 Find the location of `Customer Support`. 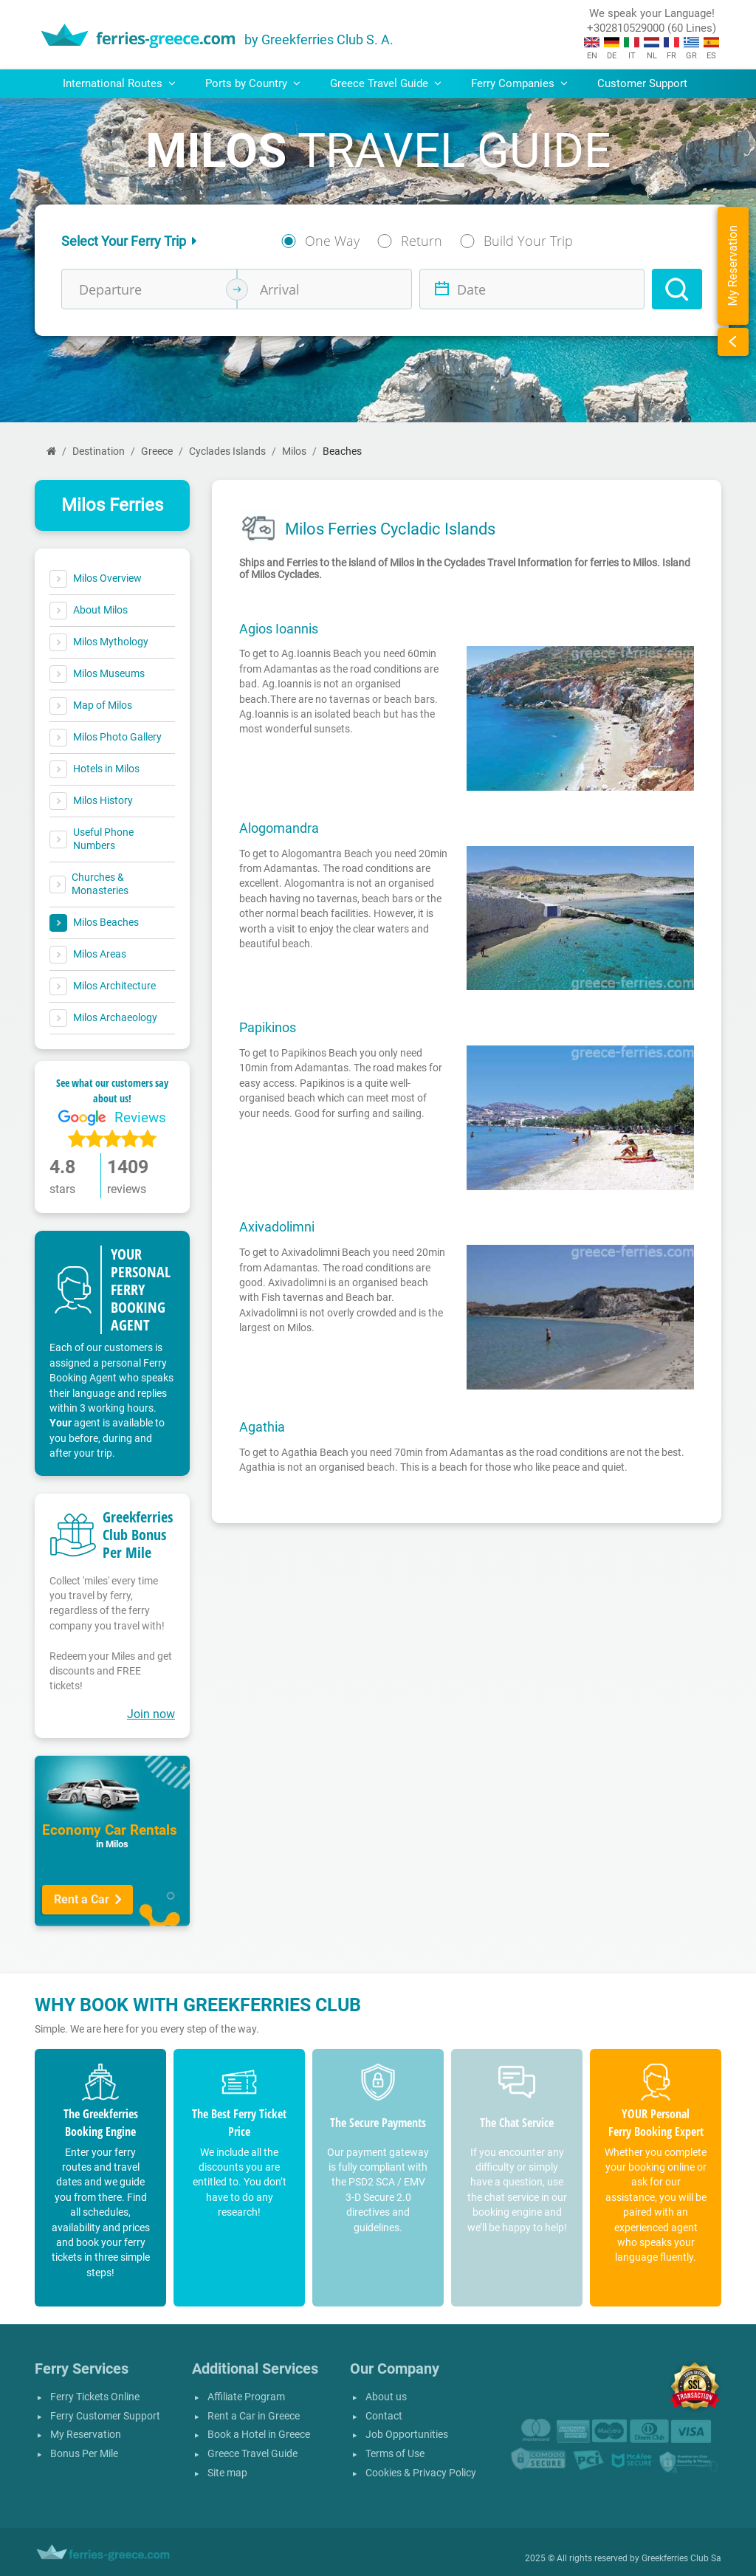

Customer Support is located at coordinates (642, 83).